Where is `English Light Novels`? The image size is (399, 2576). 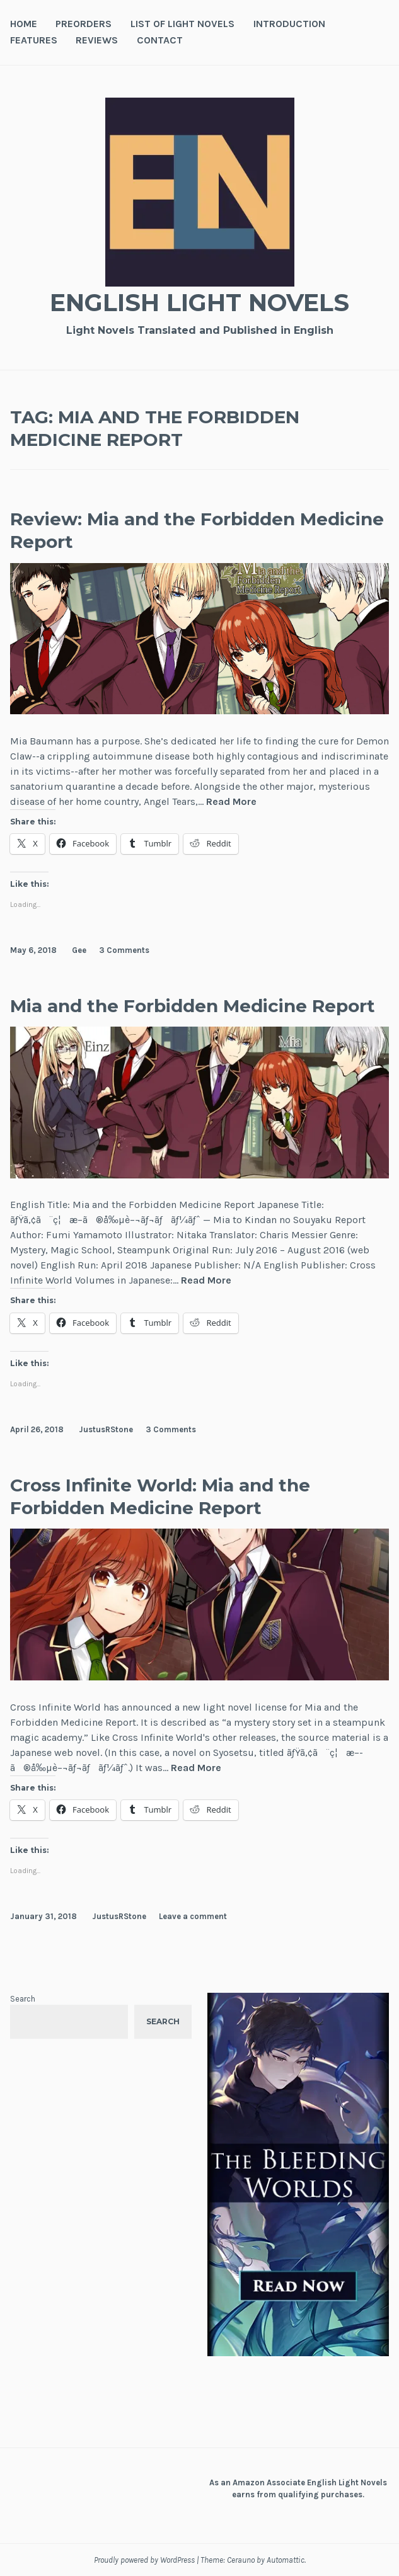 English Light Novels is located at coordinates (199, 302).